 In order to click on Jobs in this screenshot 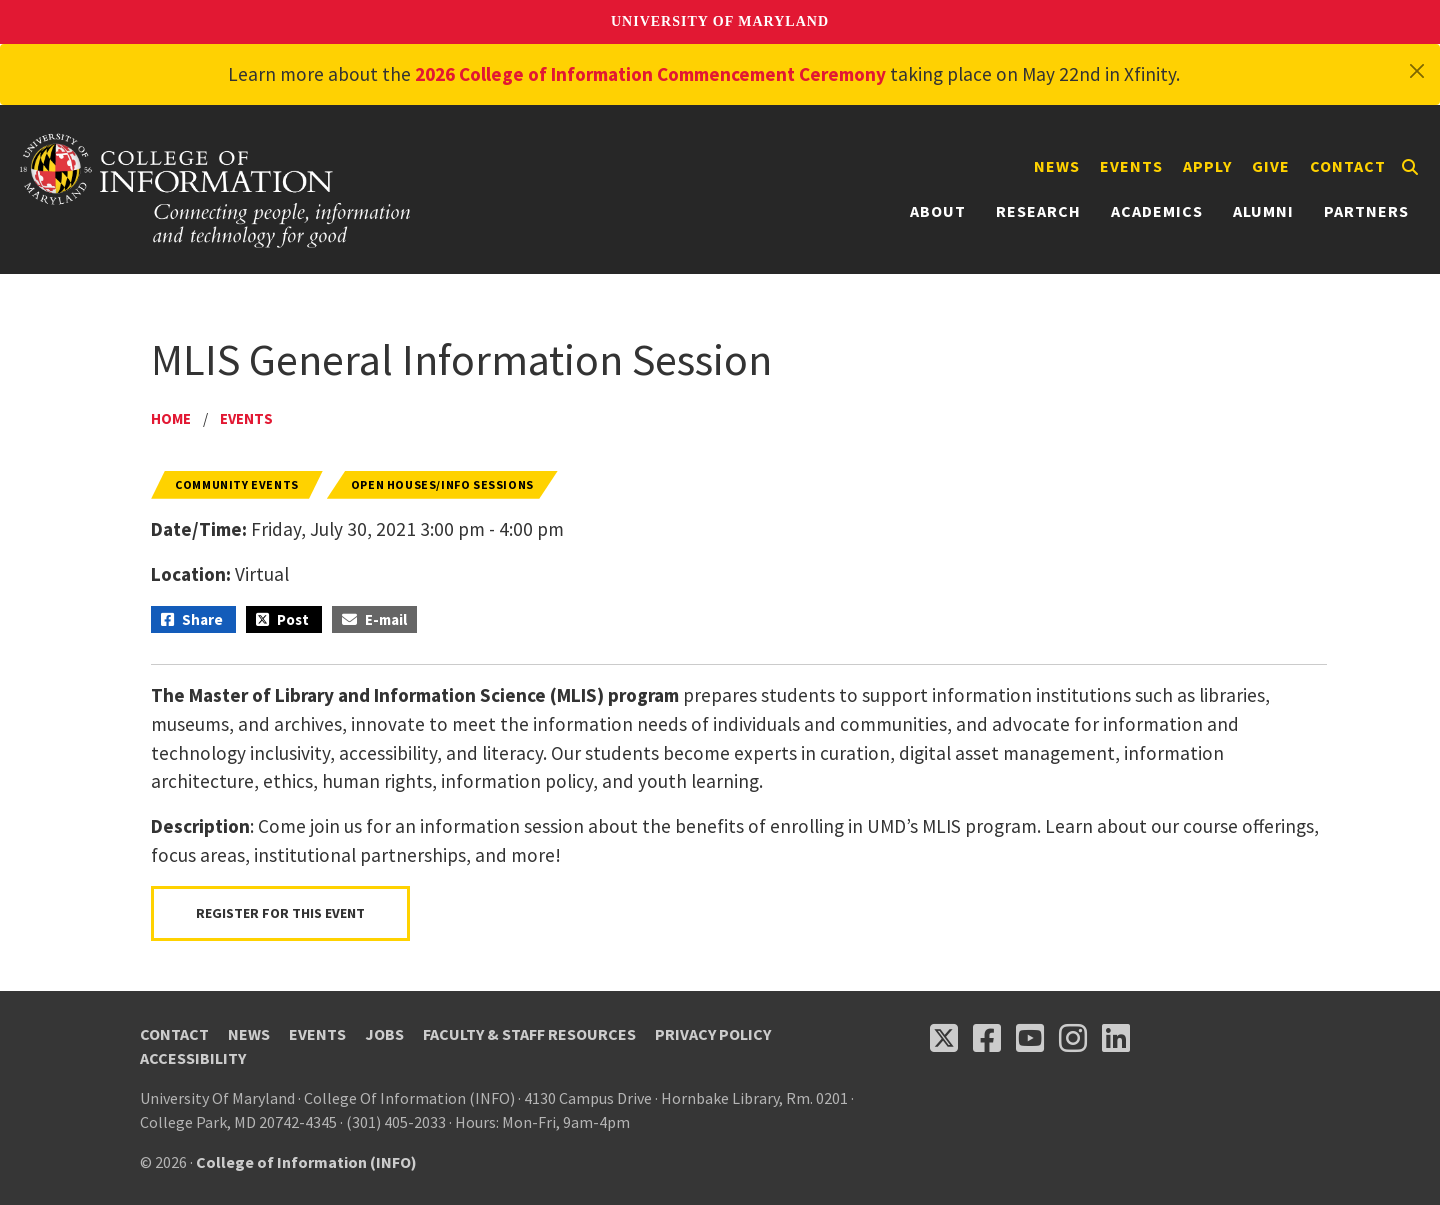, I will do `click(384, 1034)`.